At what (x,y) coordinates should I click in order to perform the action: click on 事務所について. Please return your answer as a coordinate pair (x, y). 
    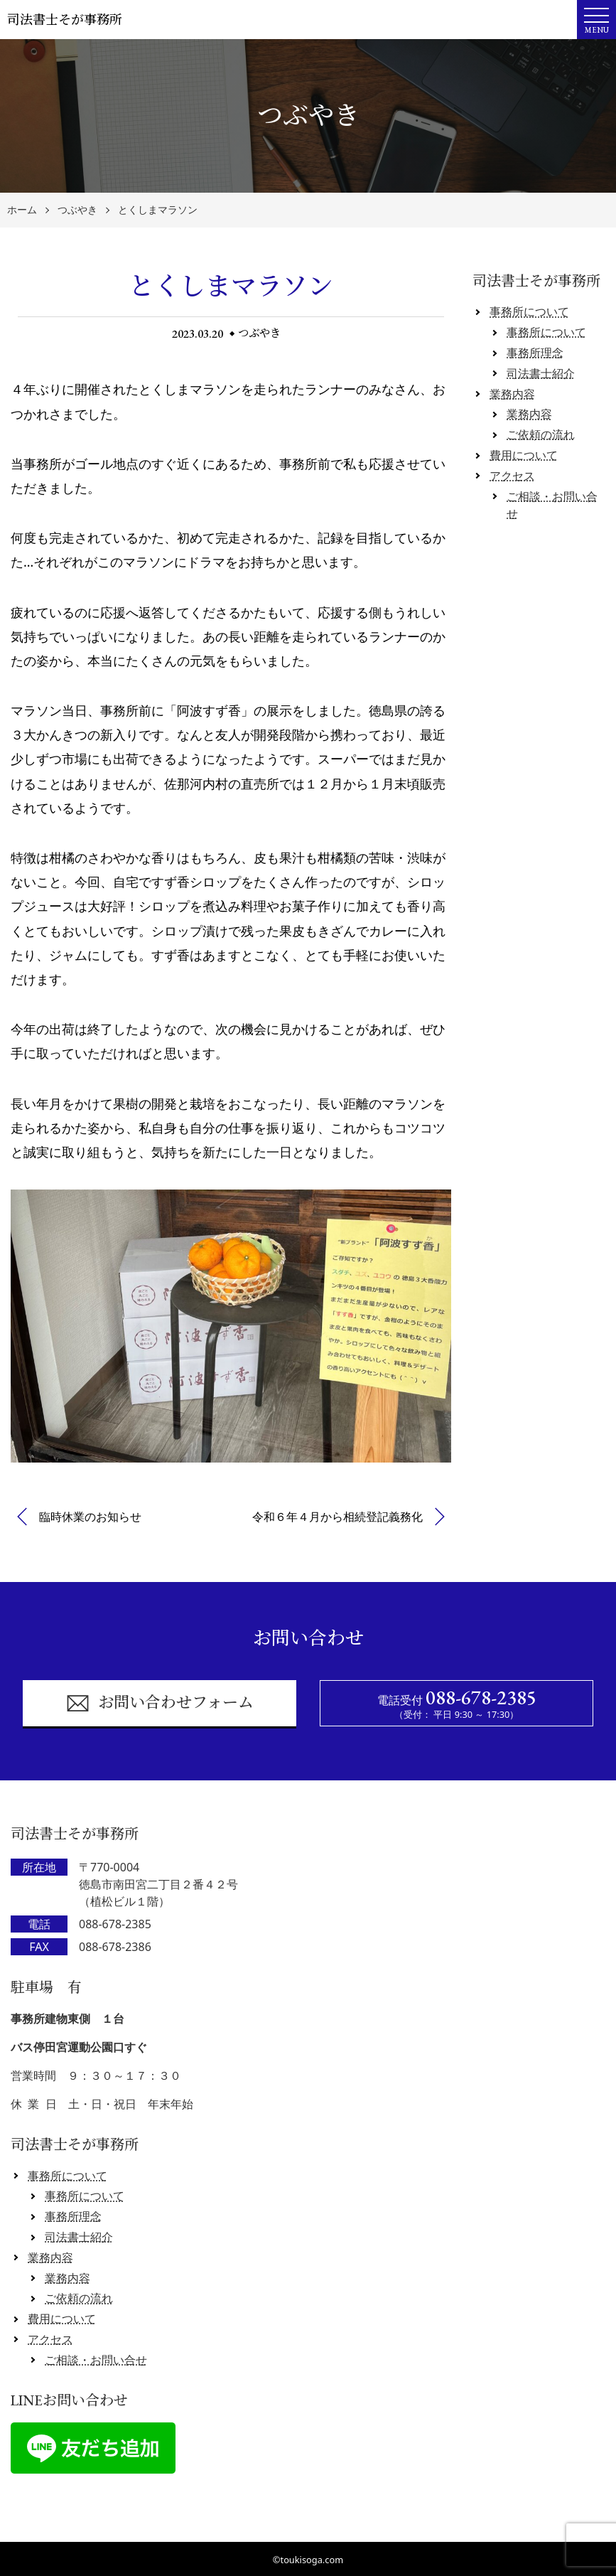
    Looking at the image, I should click on (529, 311).